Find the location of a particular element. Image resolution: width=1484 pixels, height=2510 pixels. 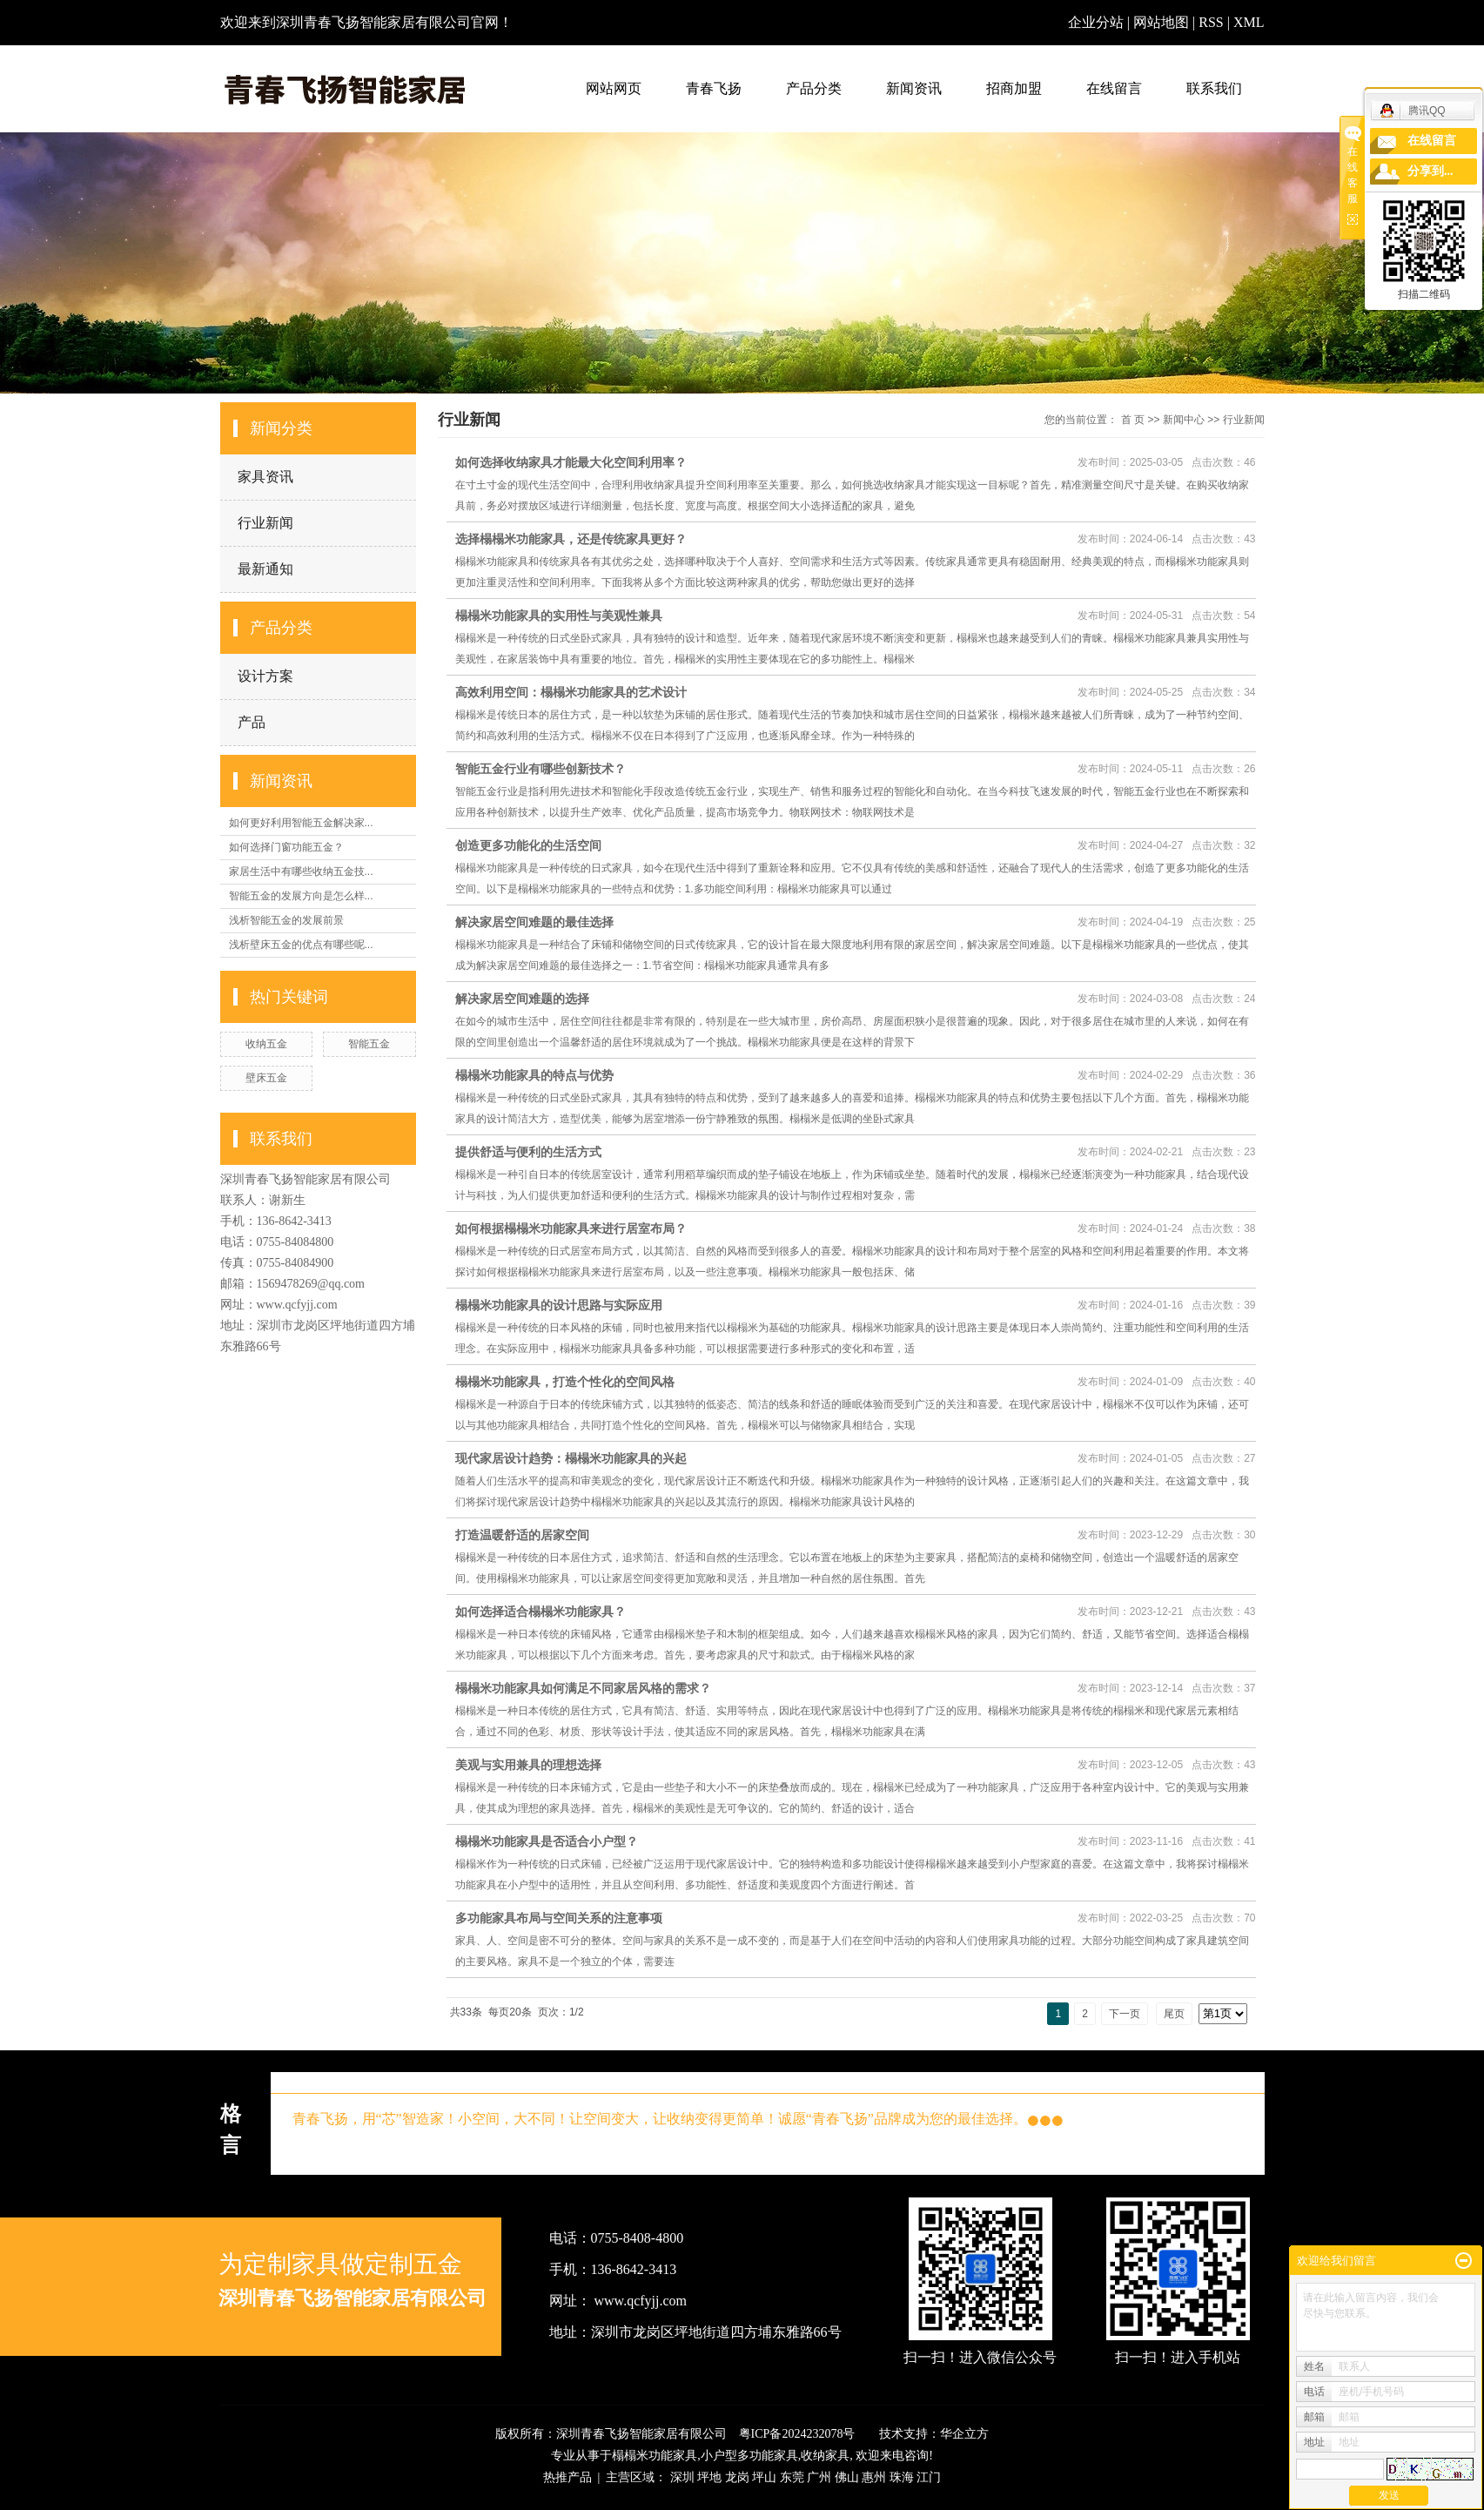

榻榻米功能家具 is located at coordinates (654, 2455).